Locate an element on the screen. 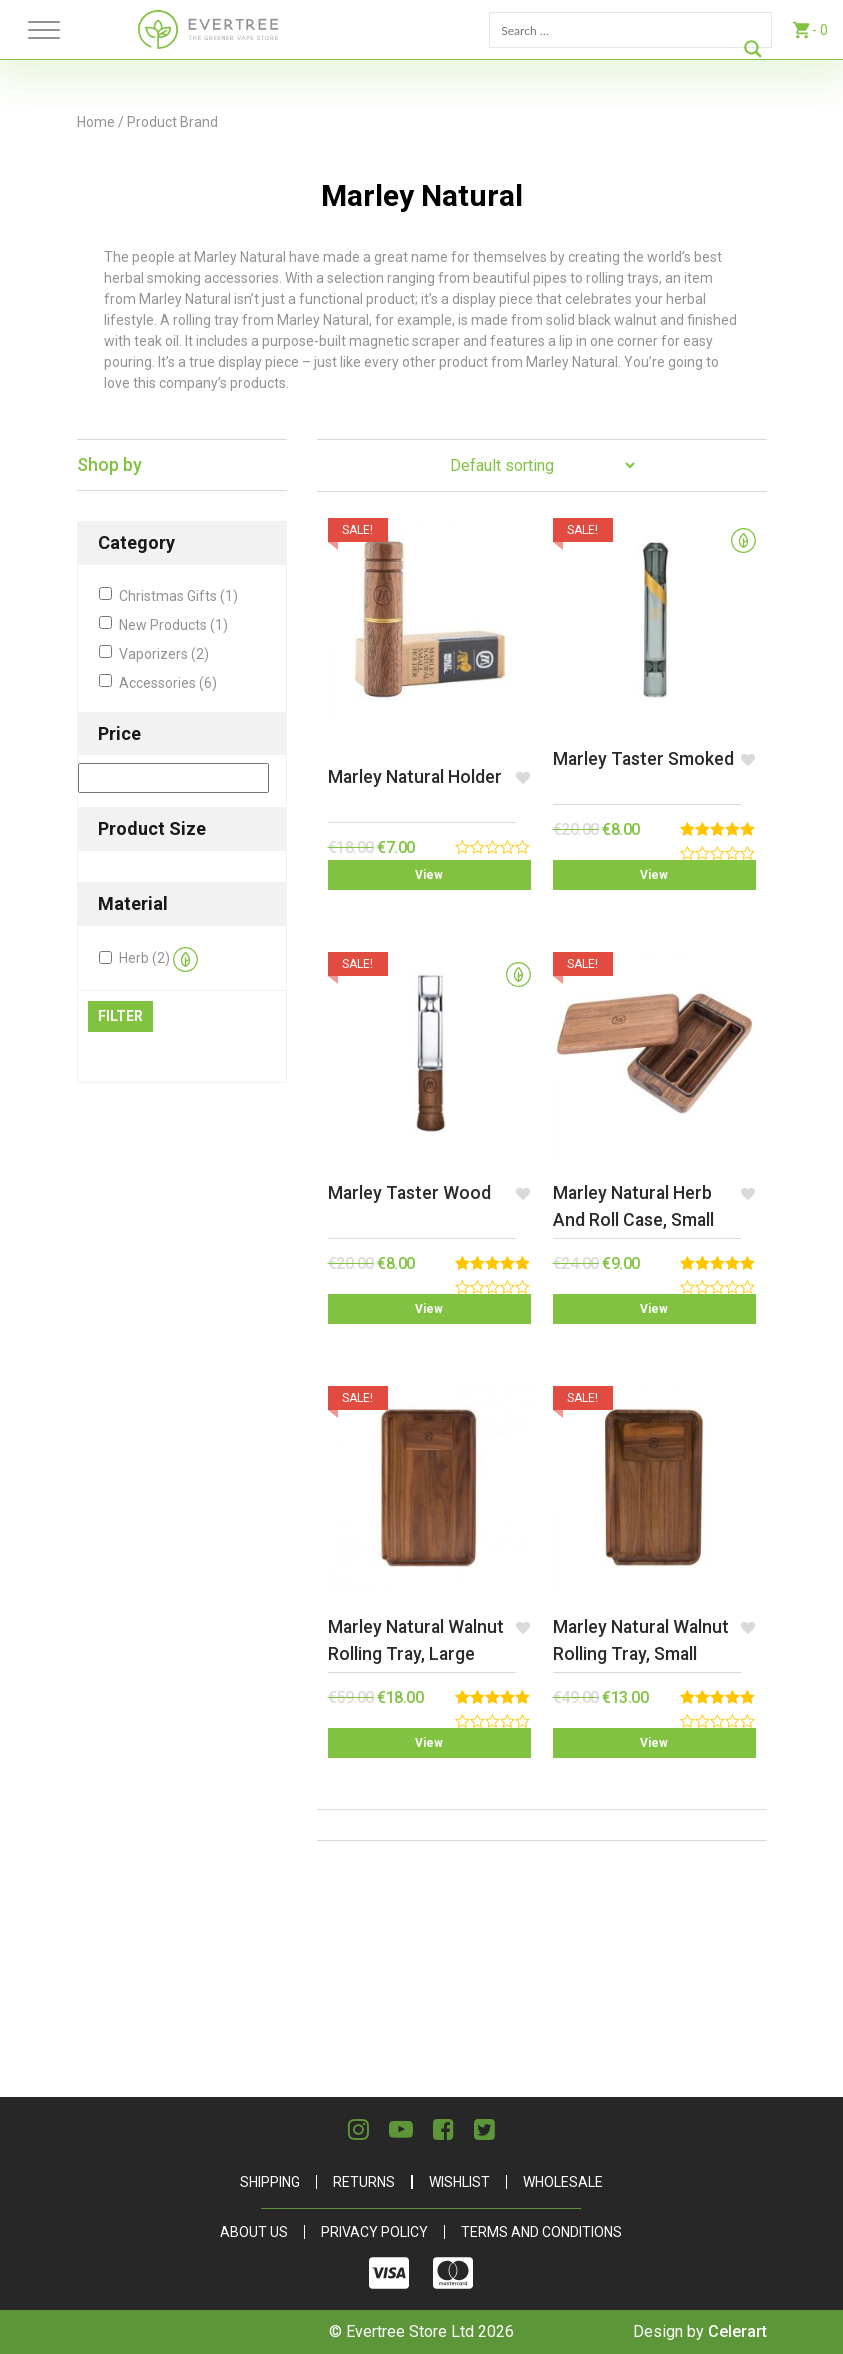 This screenshot has width=843, height=2354. Filter is located at coordinates (120, 1016).